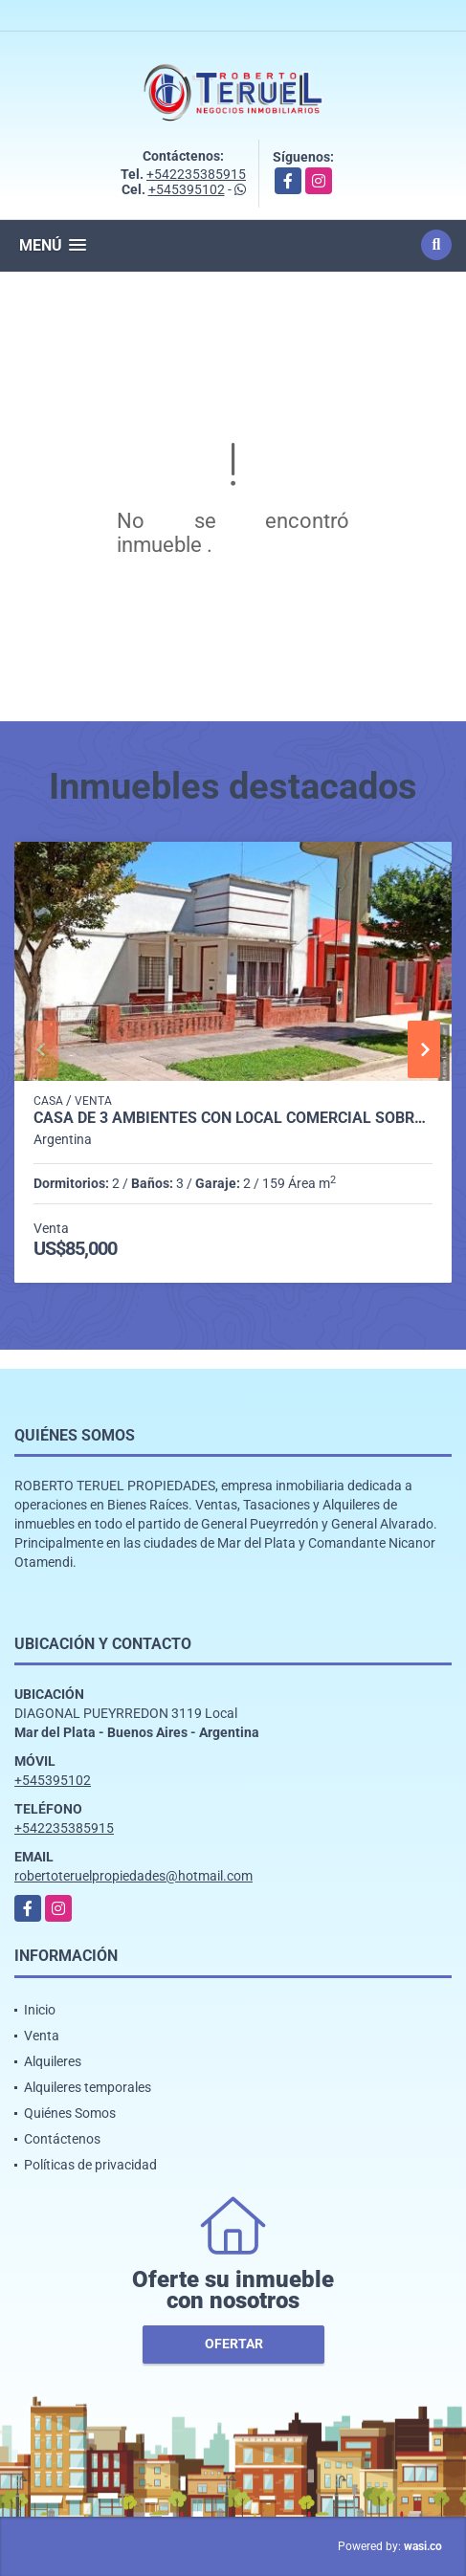 Image resolution: width=466 pixels, height=2576 pixels. I want to click on Alquileres temporales, so click(87, 2087).